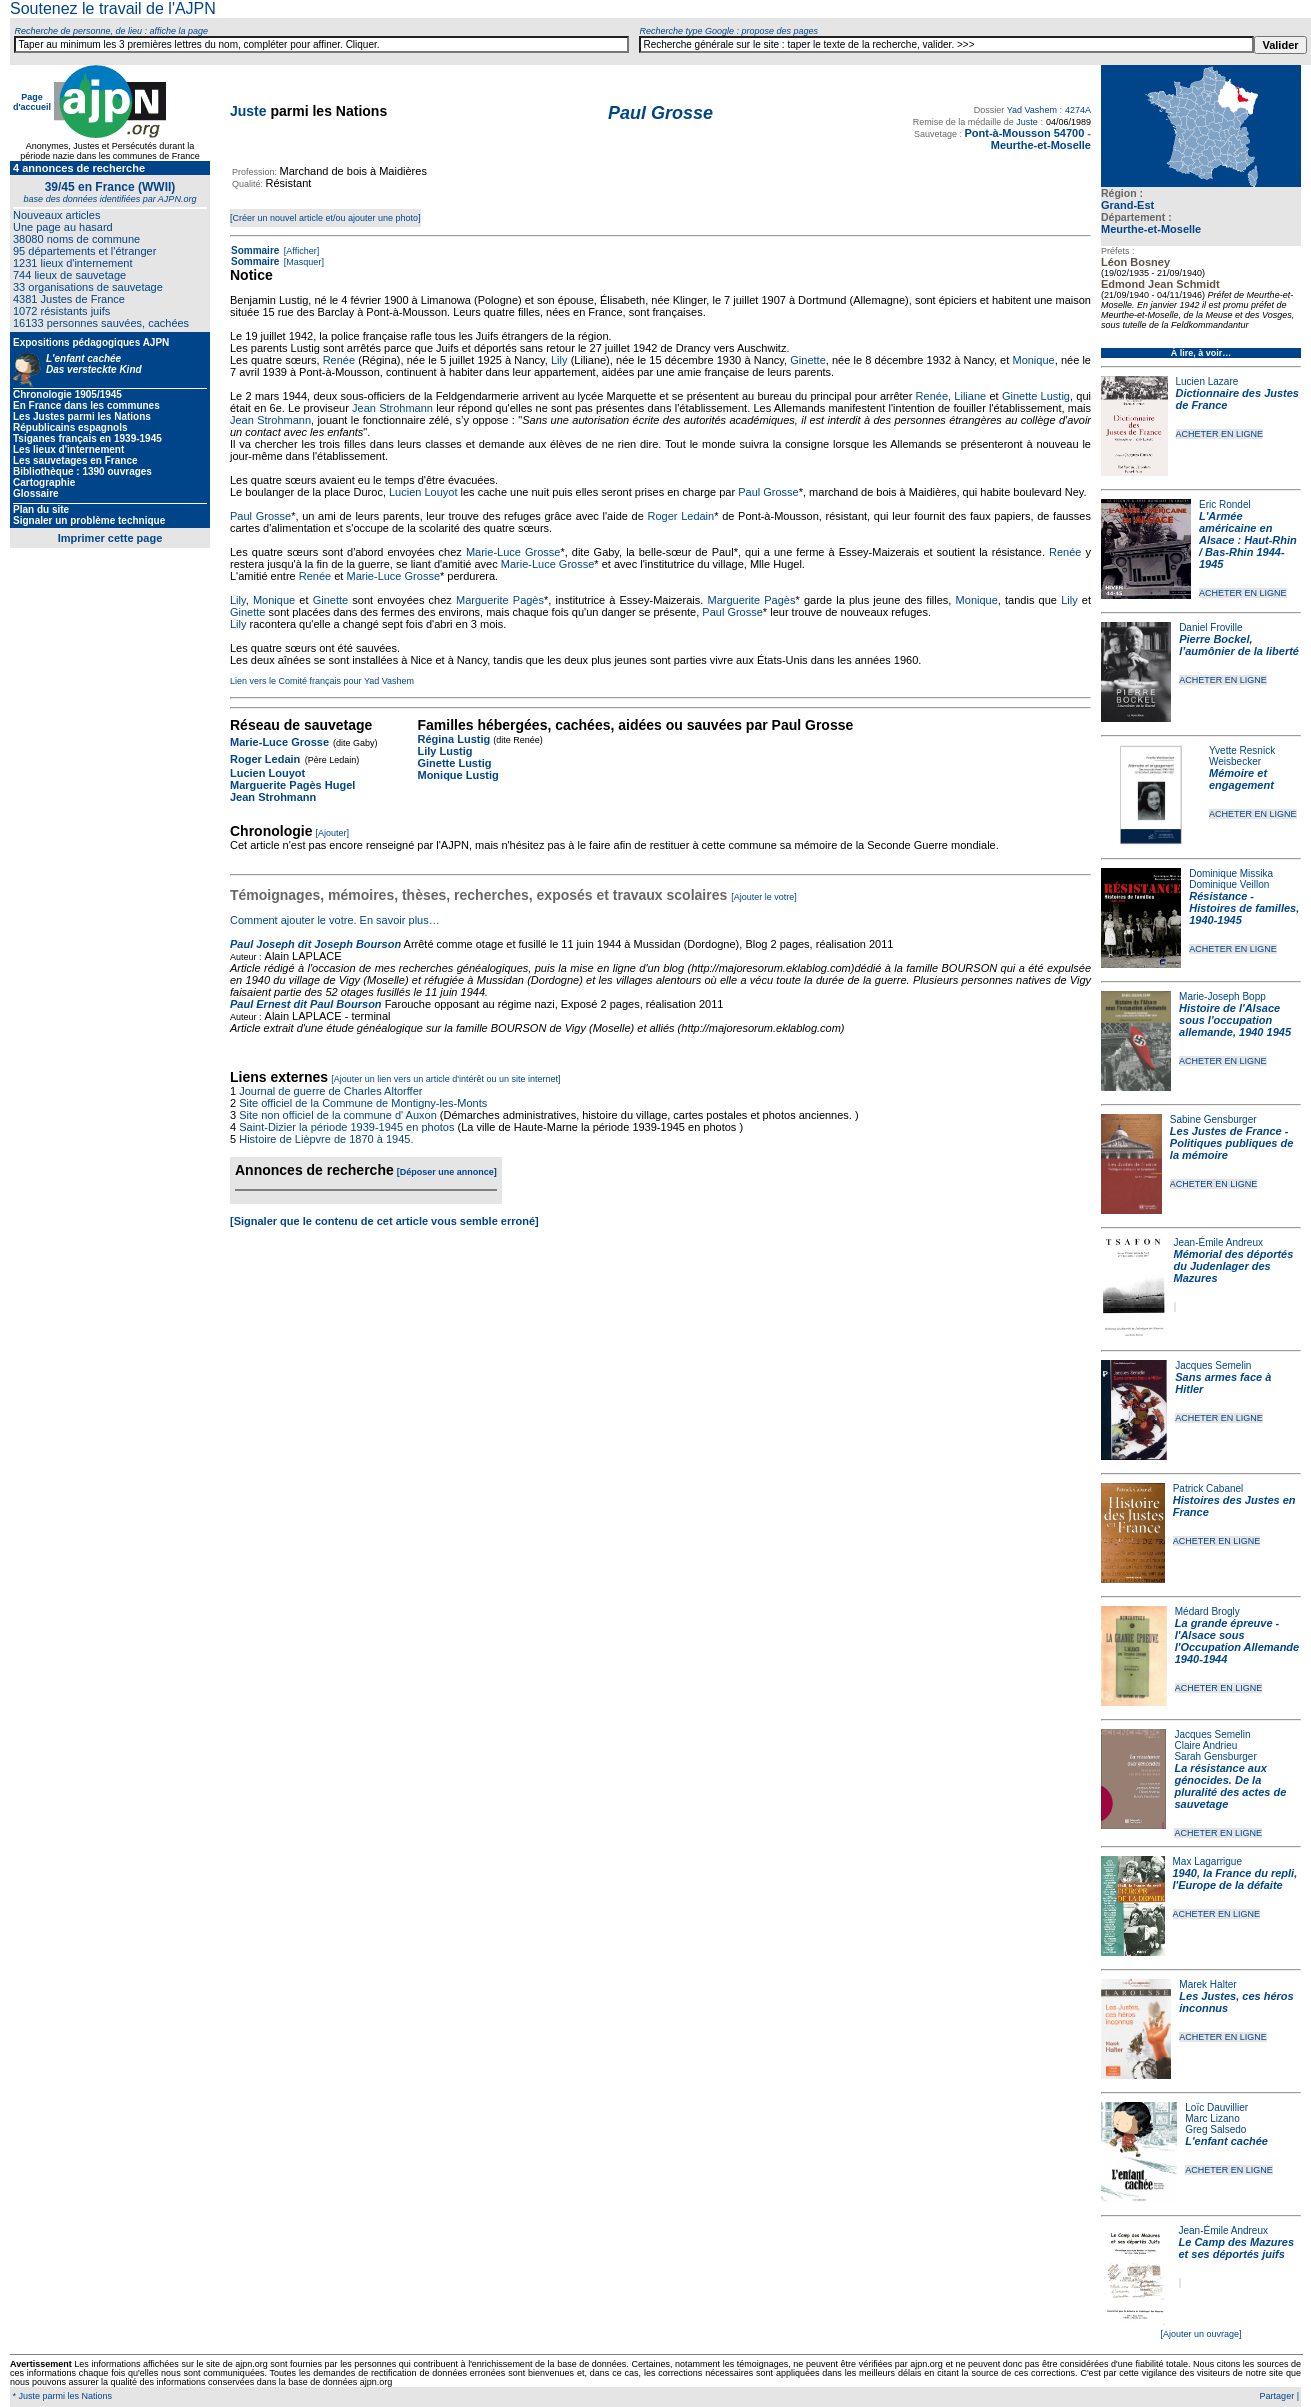 This screenshot has height=2407, width=1311. Describe the element at coordinates (392, 408) in the screenshot. I see `Jean Strohmann` at that location.